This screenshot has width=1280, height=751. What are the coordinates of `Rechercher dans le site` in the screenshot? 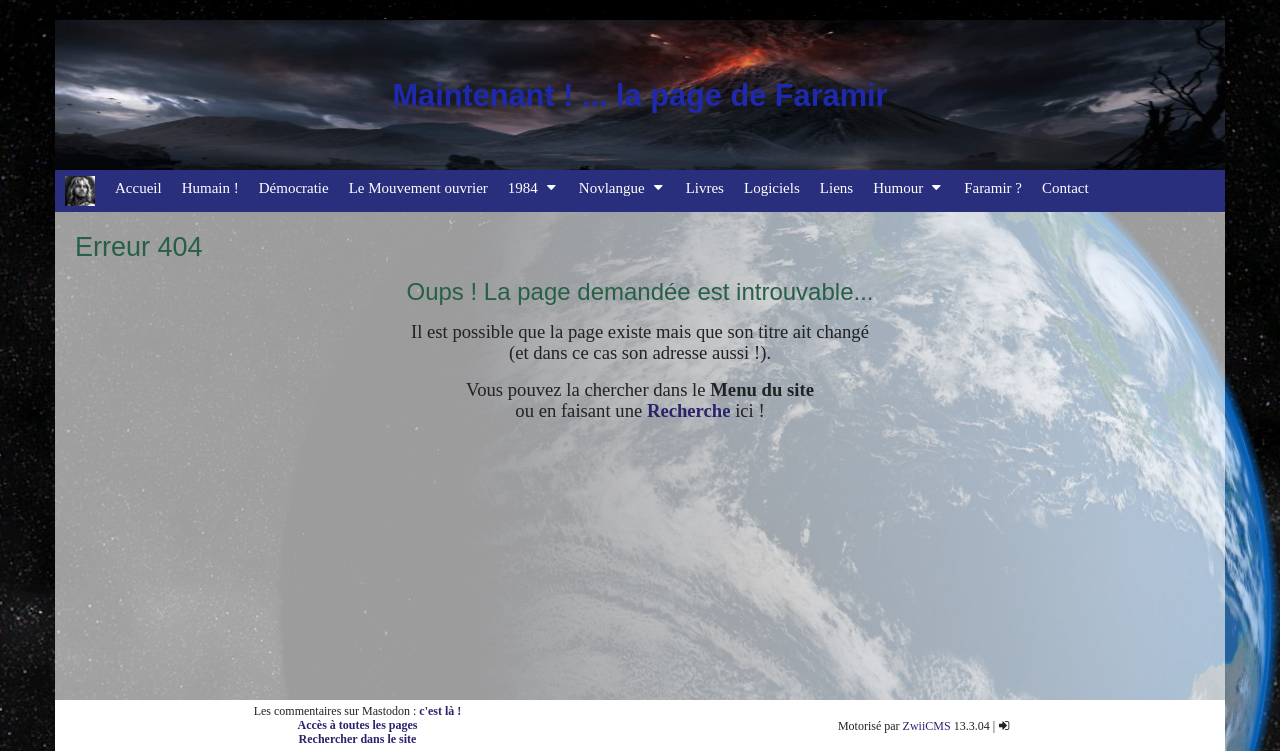 It's located at (358, 739).